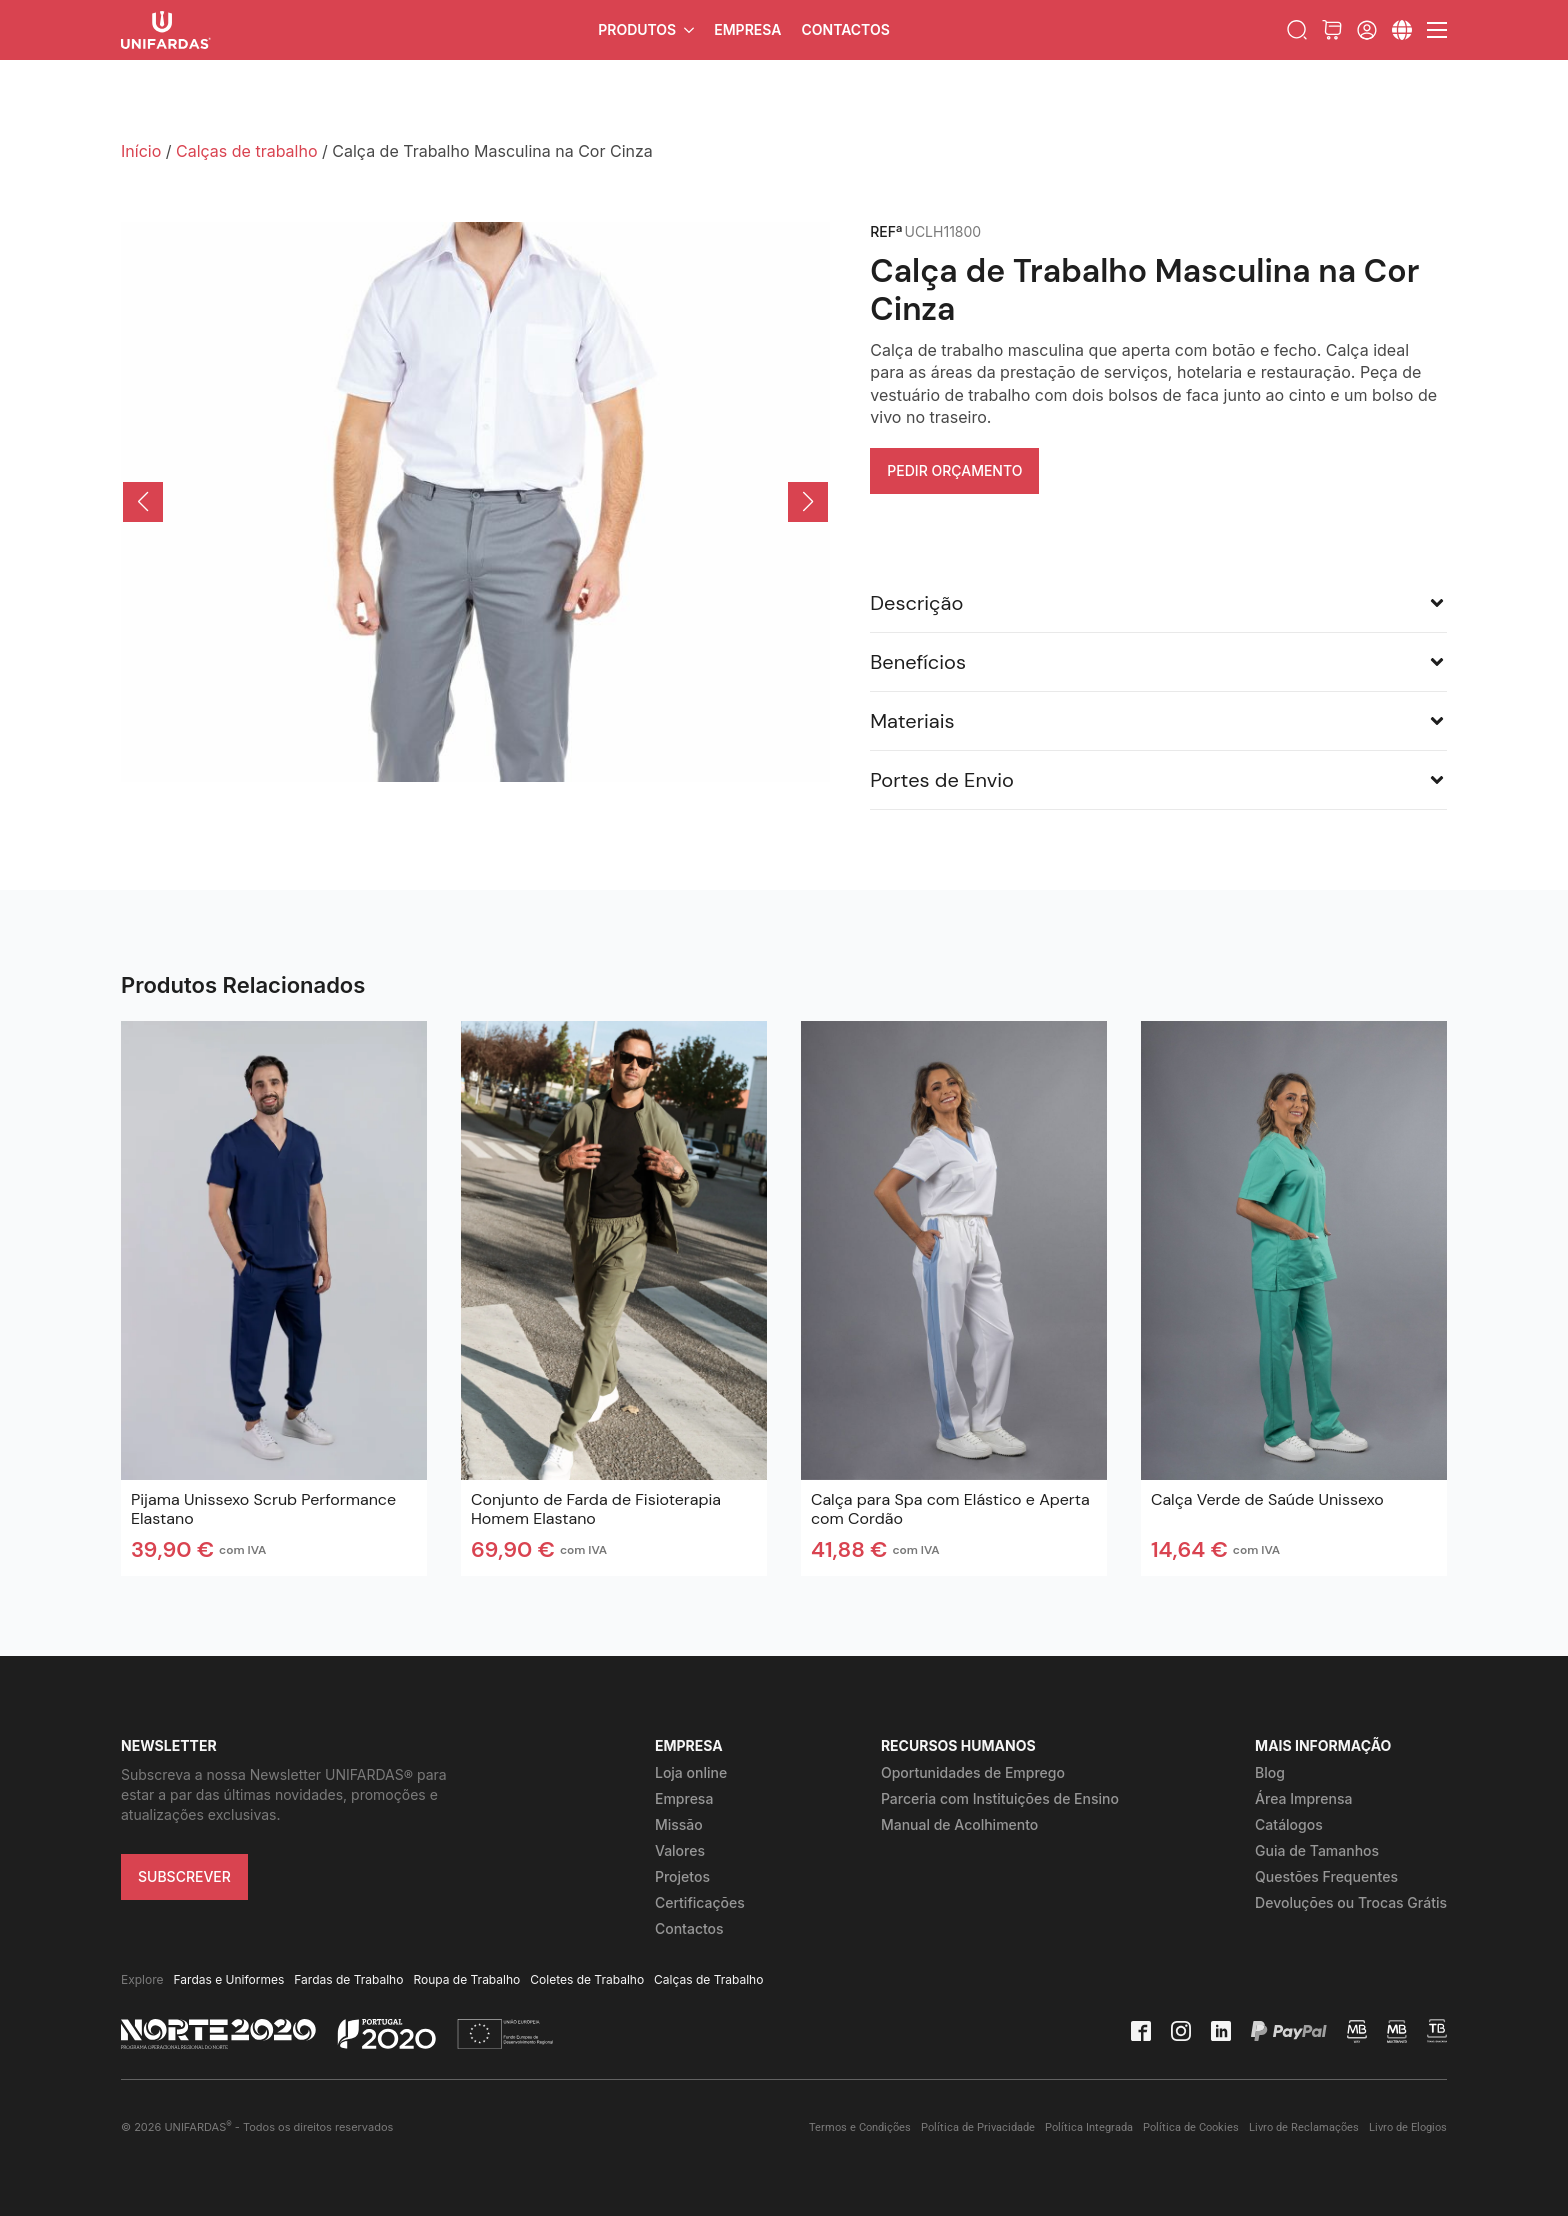  I want to click on Certificações, so click(700, 1902).